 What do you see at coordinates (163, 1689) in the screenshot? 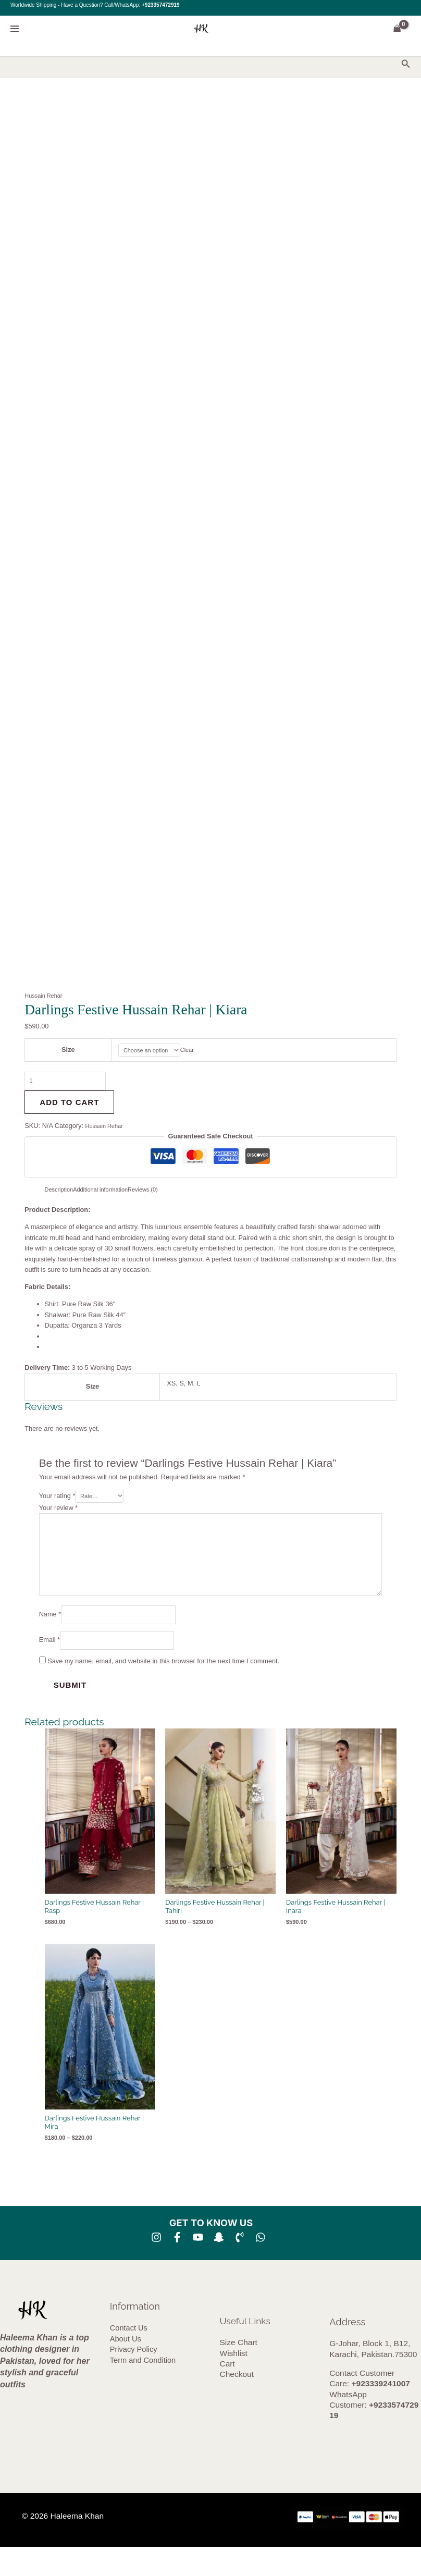
I see `Save my name, email, and website in this browser for the next time I comment.` at bounding box center [163, 1689].